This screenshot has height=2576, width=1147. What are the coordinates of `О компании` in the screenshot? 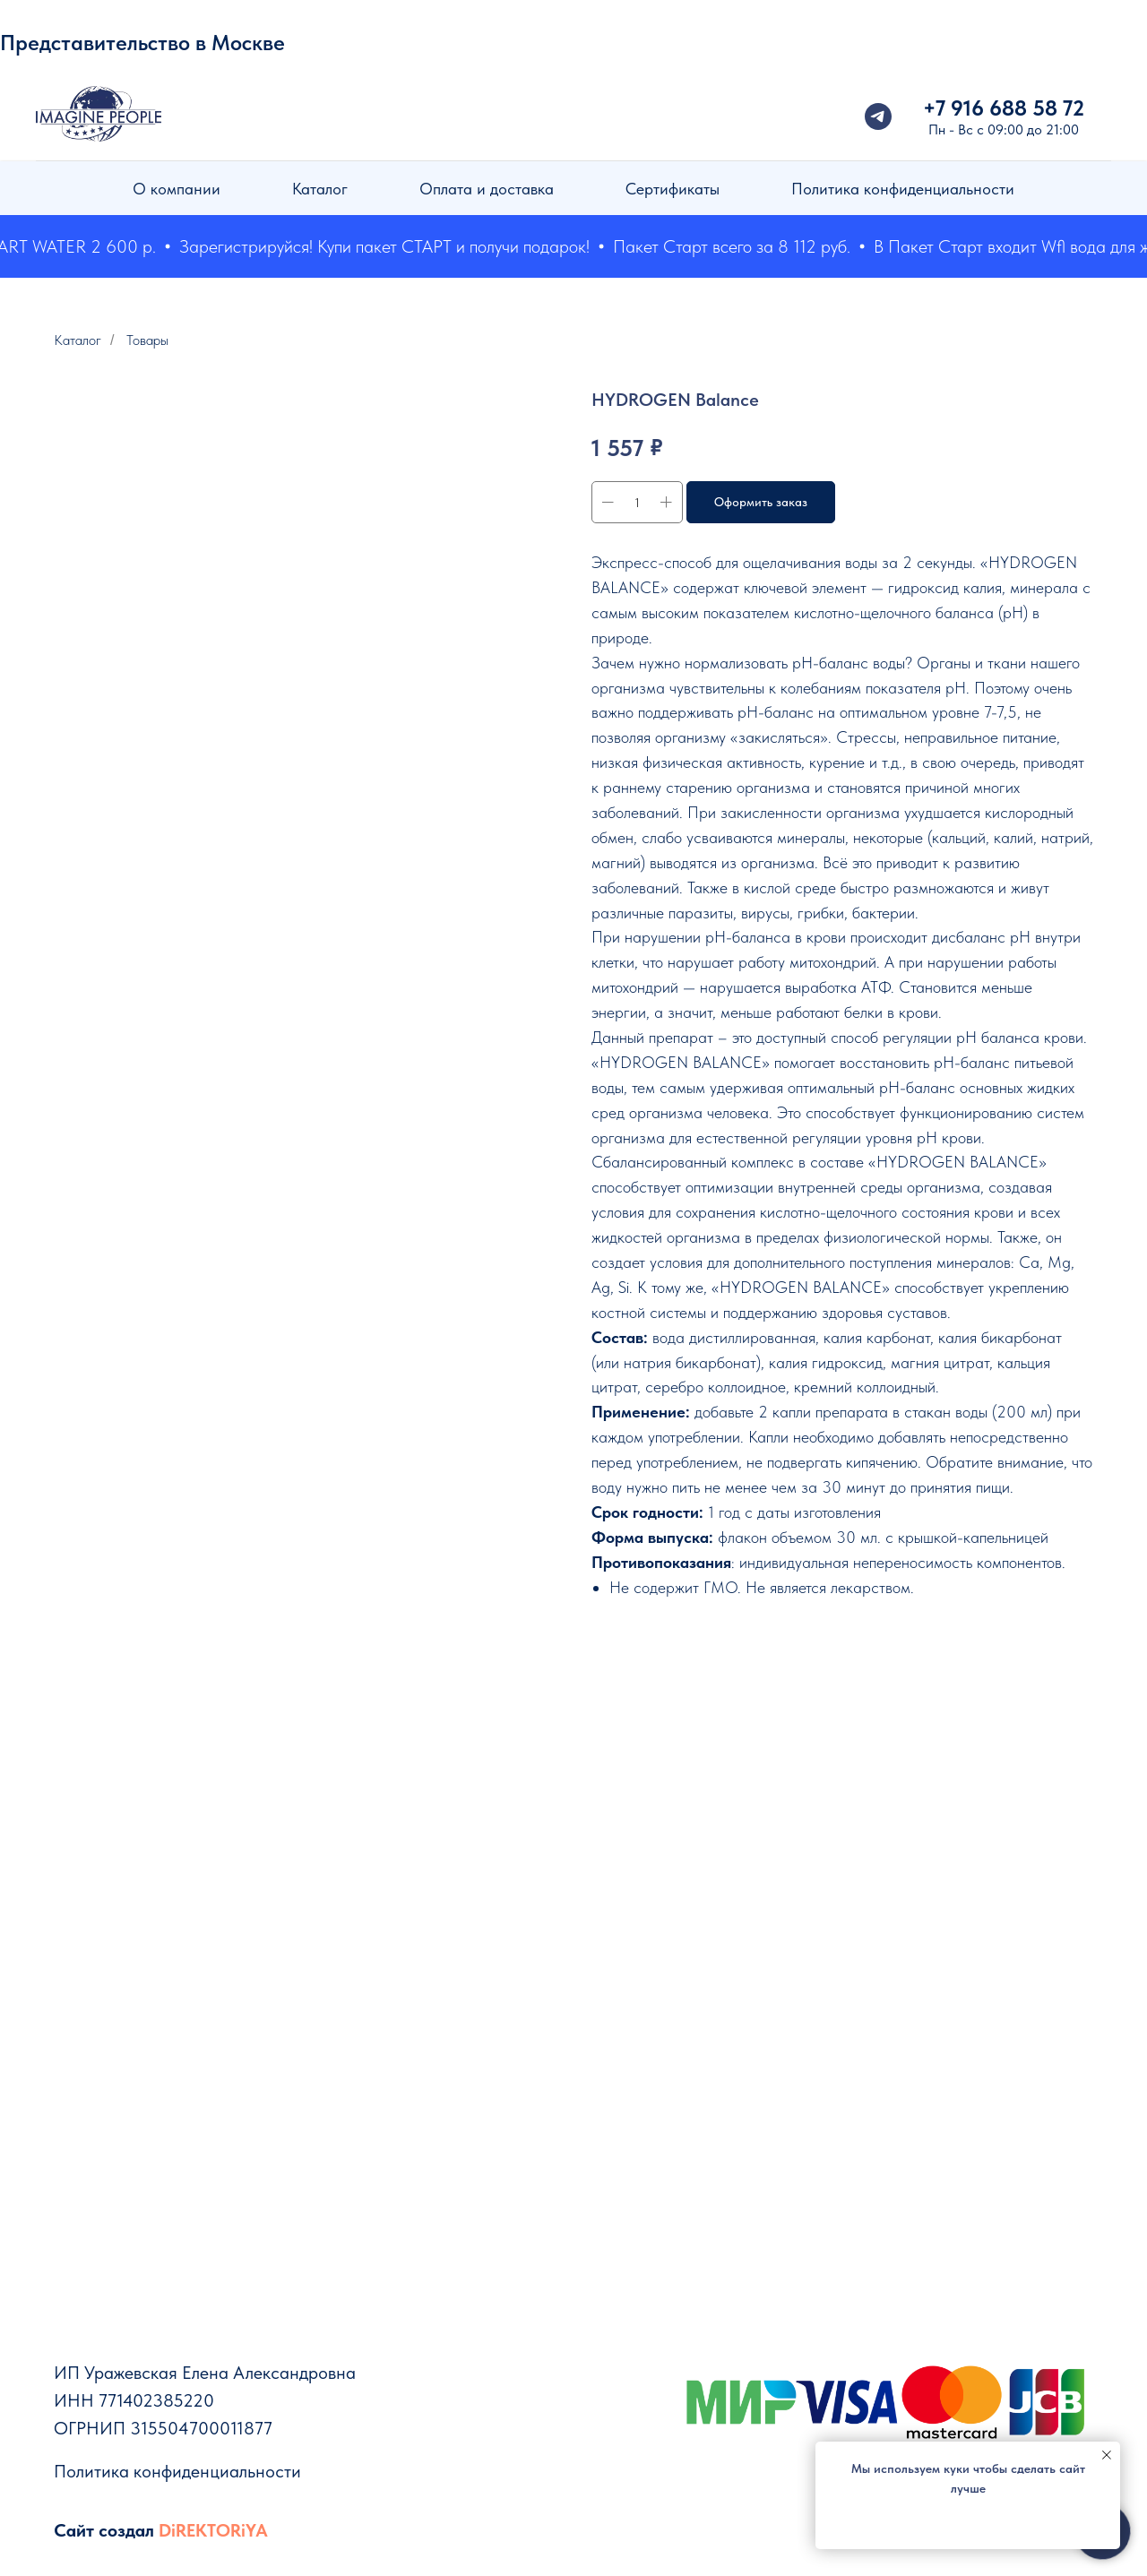 It's located at (176, 188).